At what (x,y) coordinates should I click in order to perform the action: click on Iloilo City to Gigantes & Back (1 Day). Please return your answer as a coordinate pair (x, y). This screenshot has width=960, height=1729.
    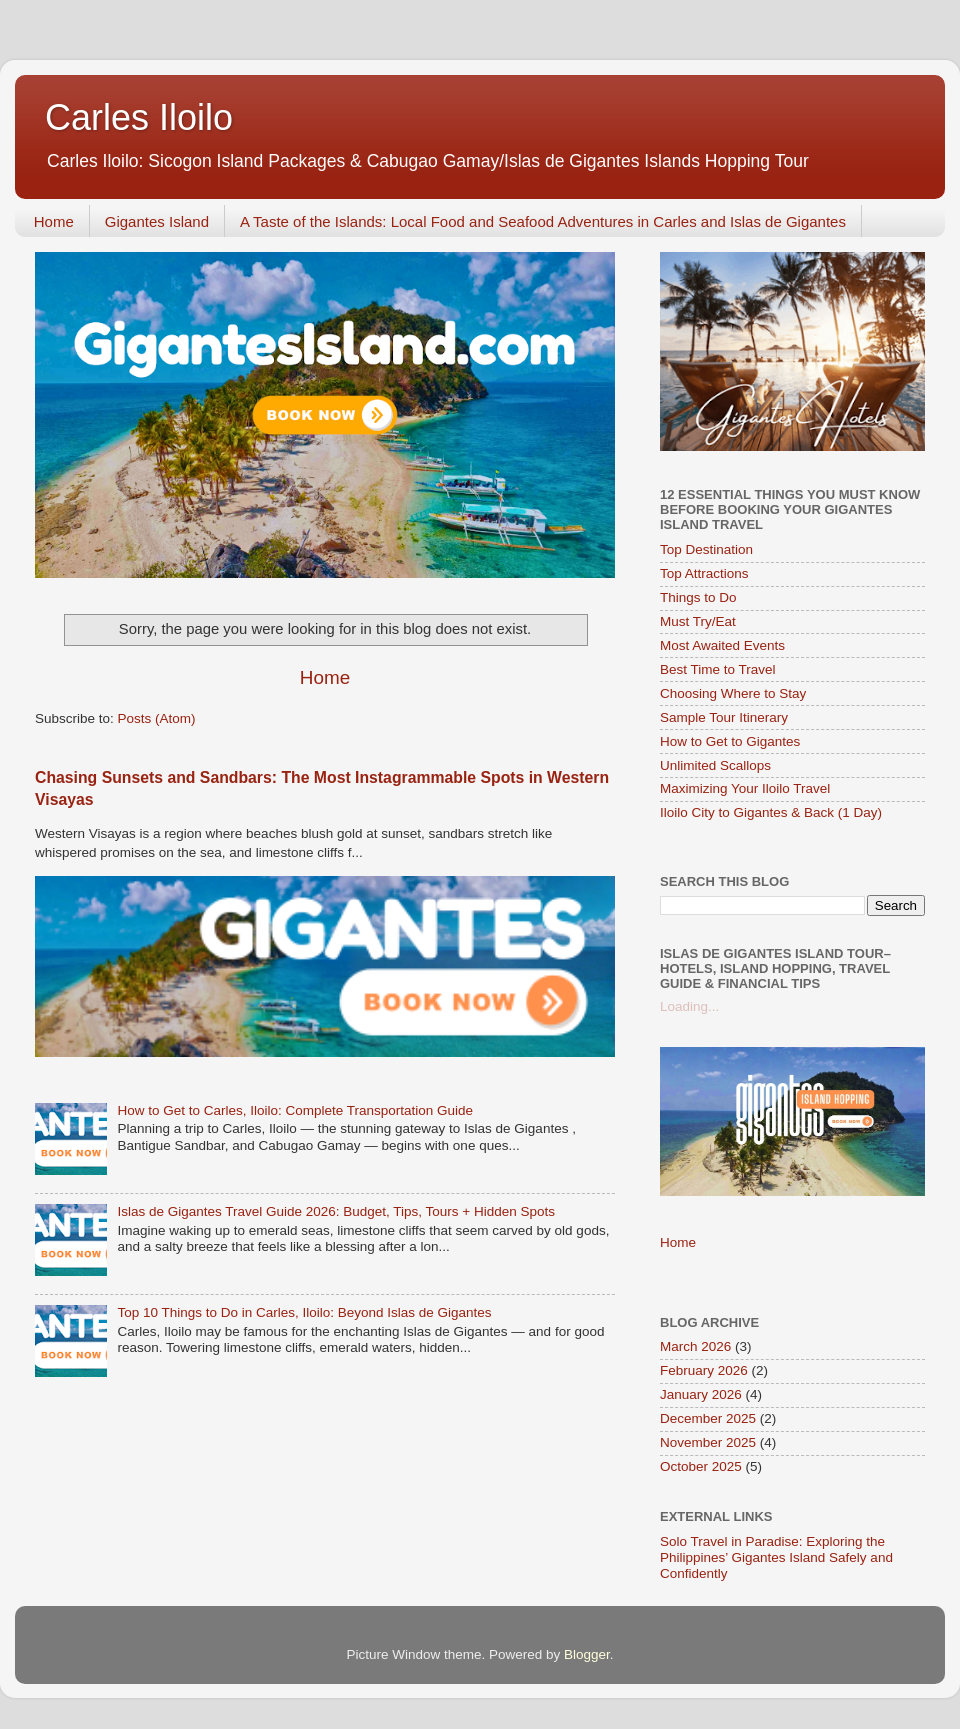
    Looking at the image, I should click on (771, 812).